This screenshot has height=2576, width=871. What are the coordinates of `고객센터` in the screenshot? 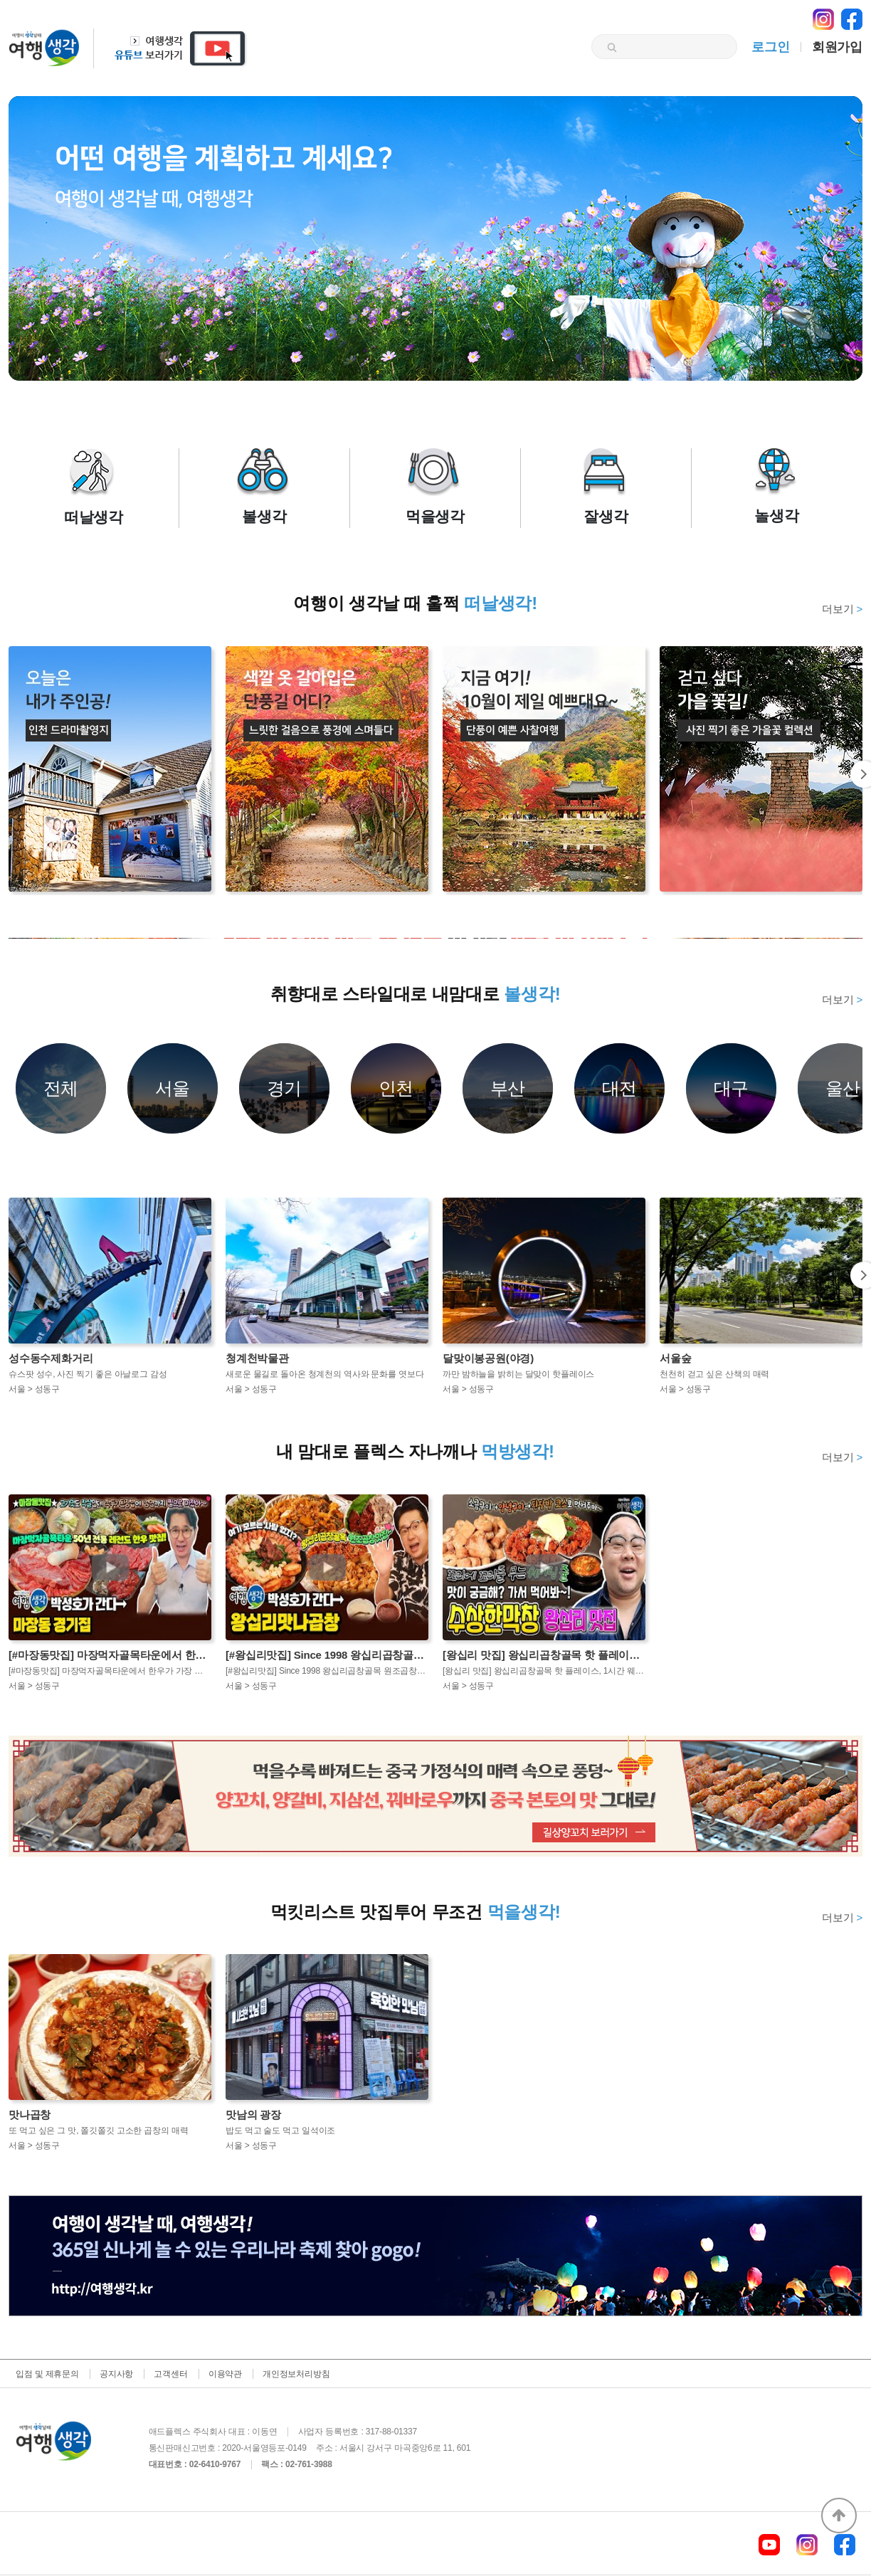 It's located at (170, 2374).